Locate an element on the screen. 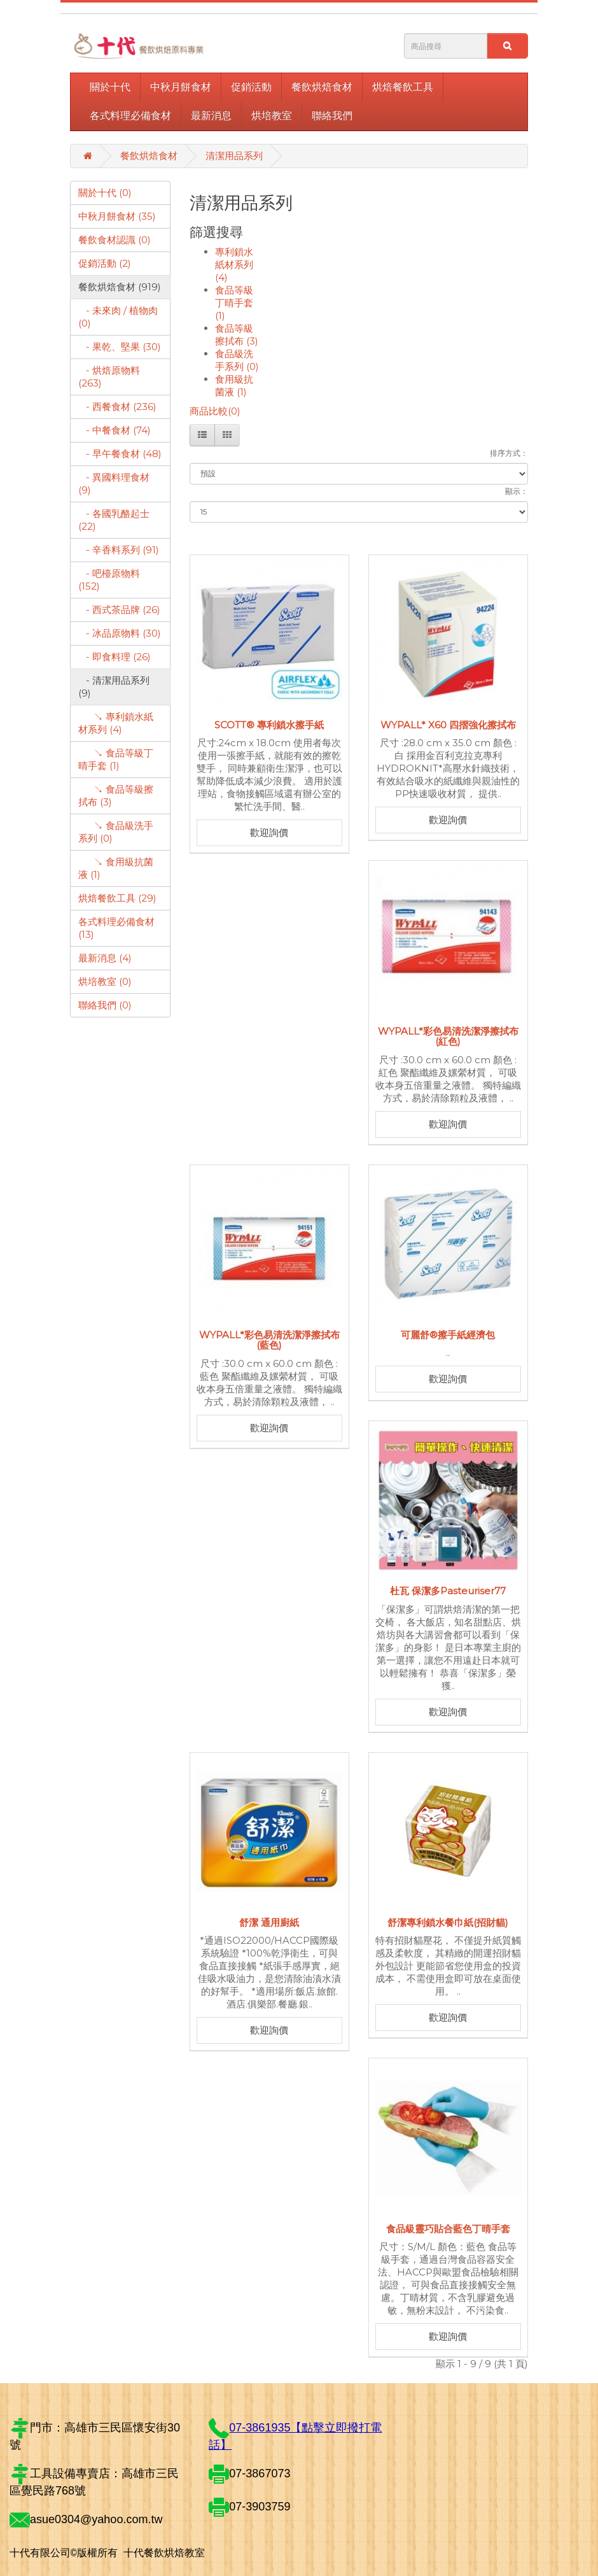 The image size is (598, 2576). 食用級抗菌液 (1) is located at coordinates (234, 385).